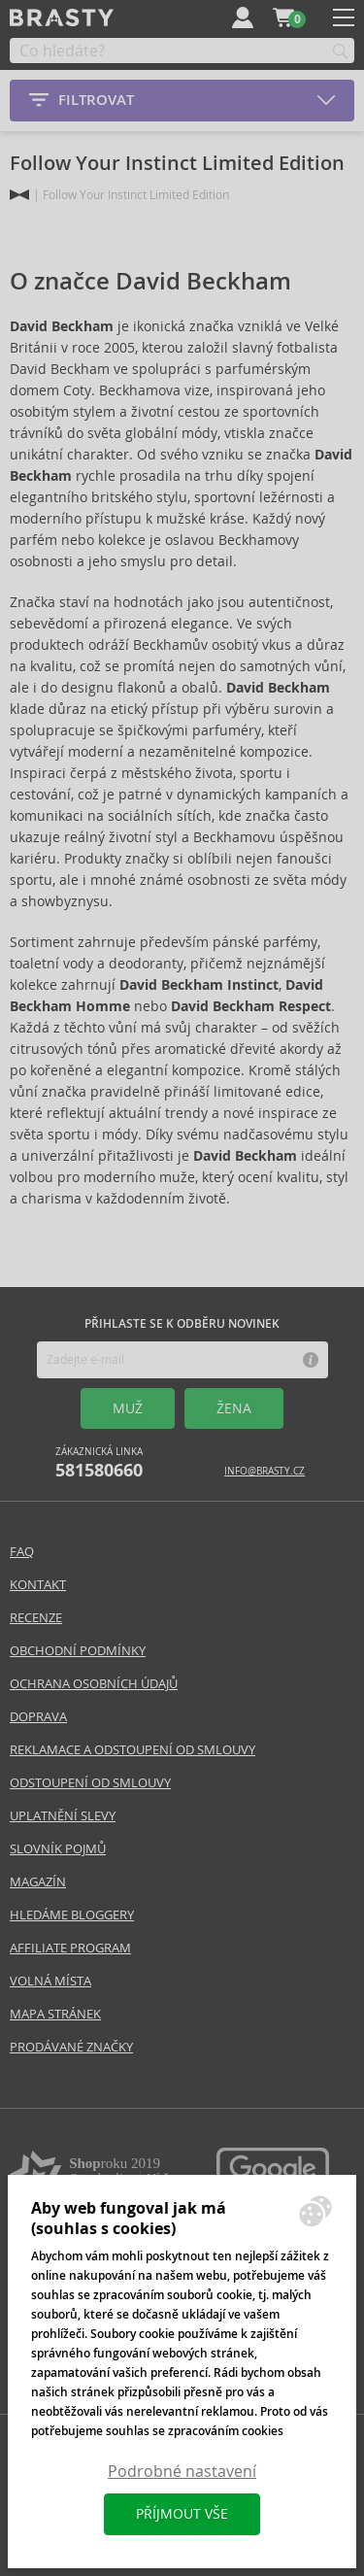 Image resolution: width=364 pixels, height=2576 pixels. Describe the element at coordinates (36, 1618) in the screenshot. I see `Recenze` at that location.